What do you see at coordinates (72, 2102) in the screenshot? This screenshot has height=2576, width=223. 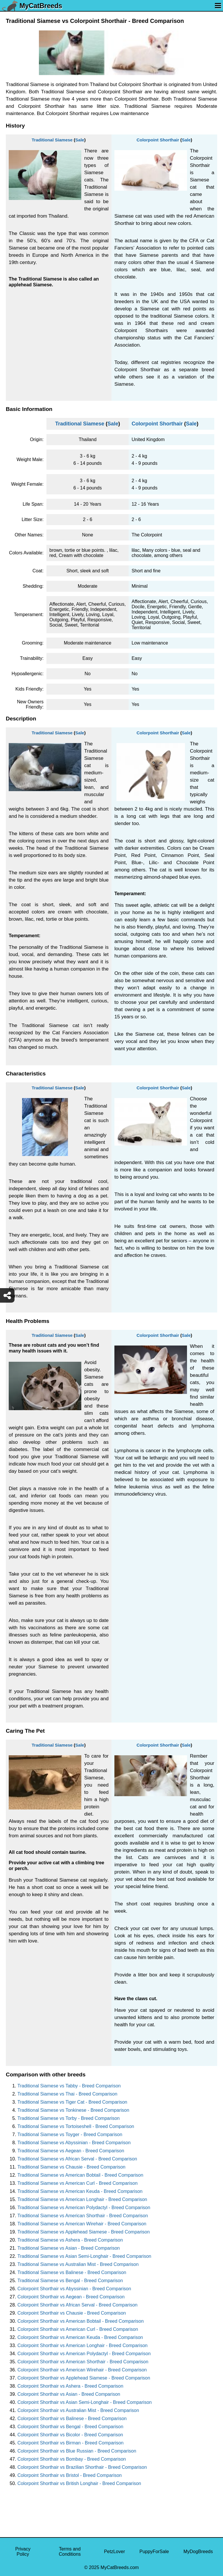 I see `Traditional Siamese vs Tiger Cat - Breed Comparison` at bounding box center [72, 2102].